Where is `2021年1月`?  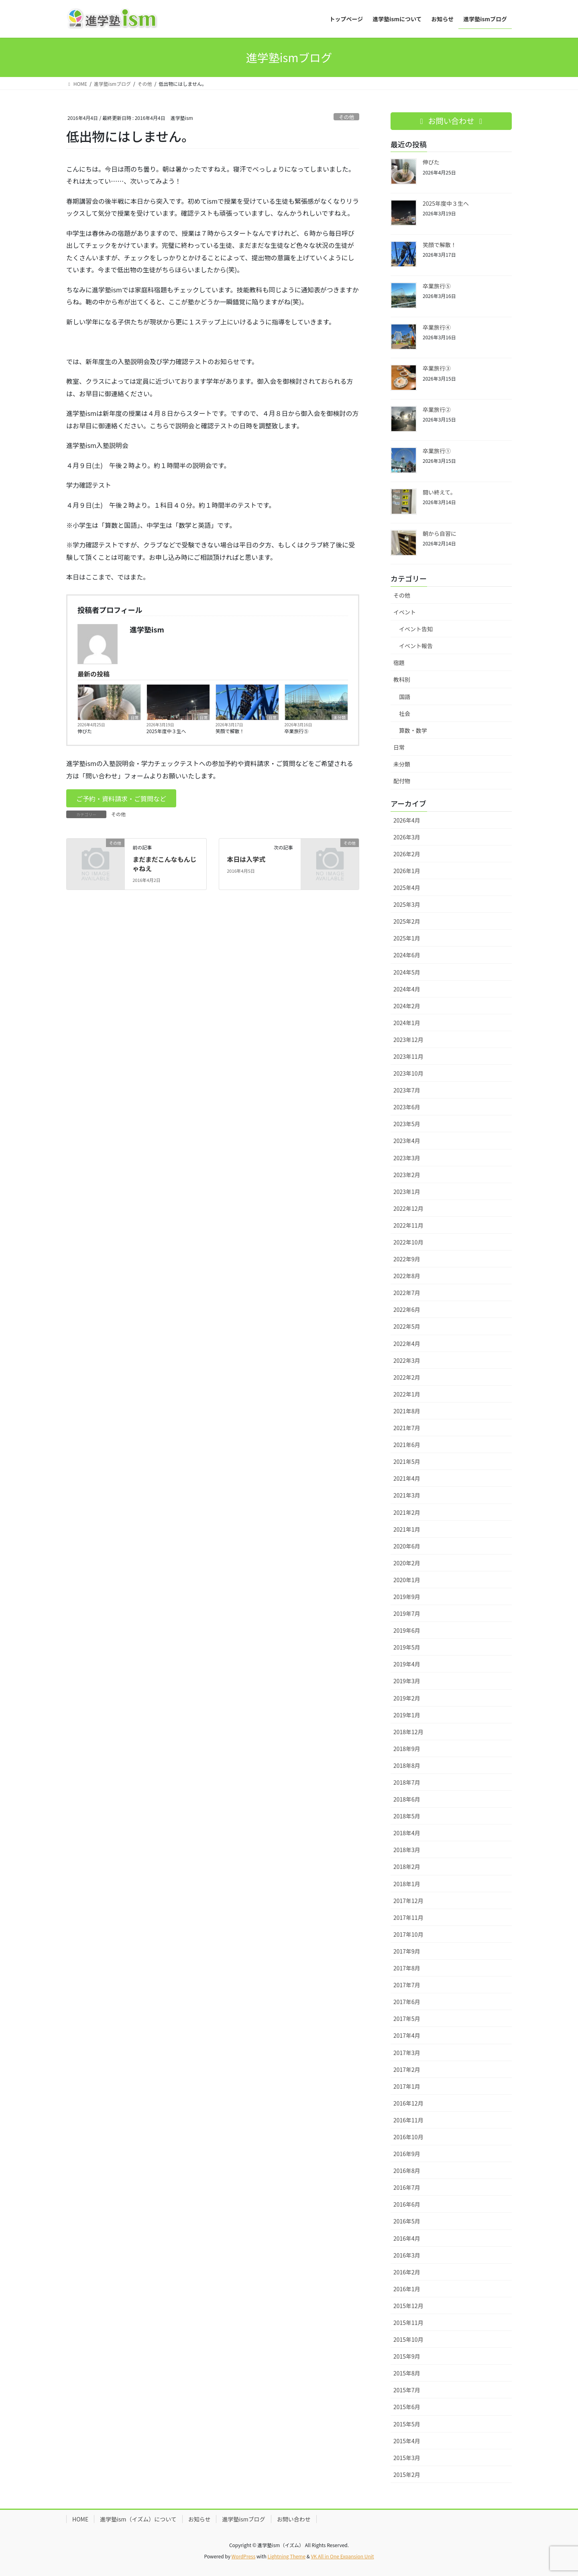 2021年1月 is located at coordinates (406, 1529).